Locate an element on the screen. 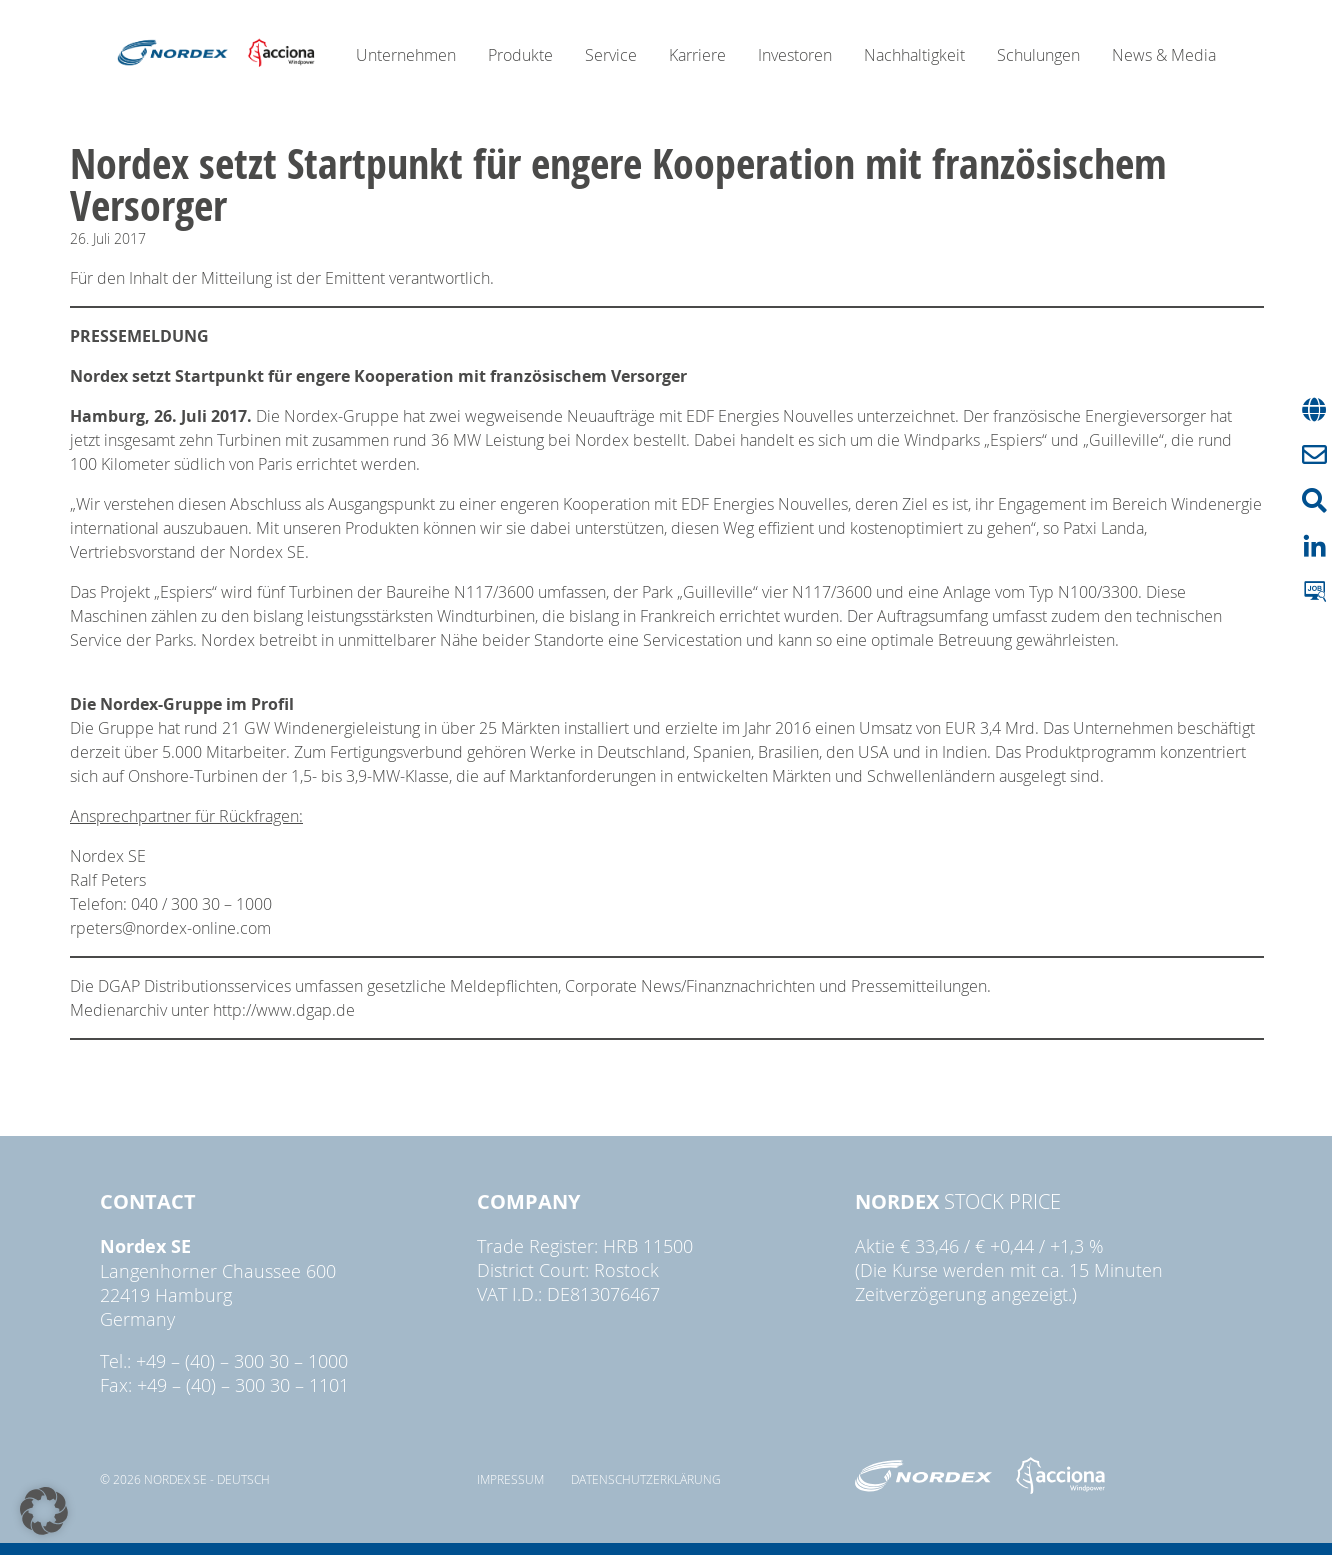  [button] is located at coordinates (44, 1511).